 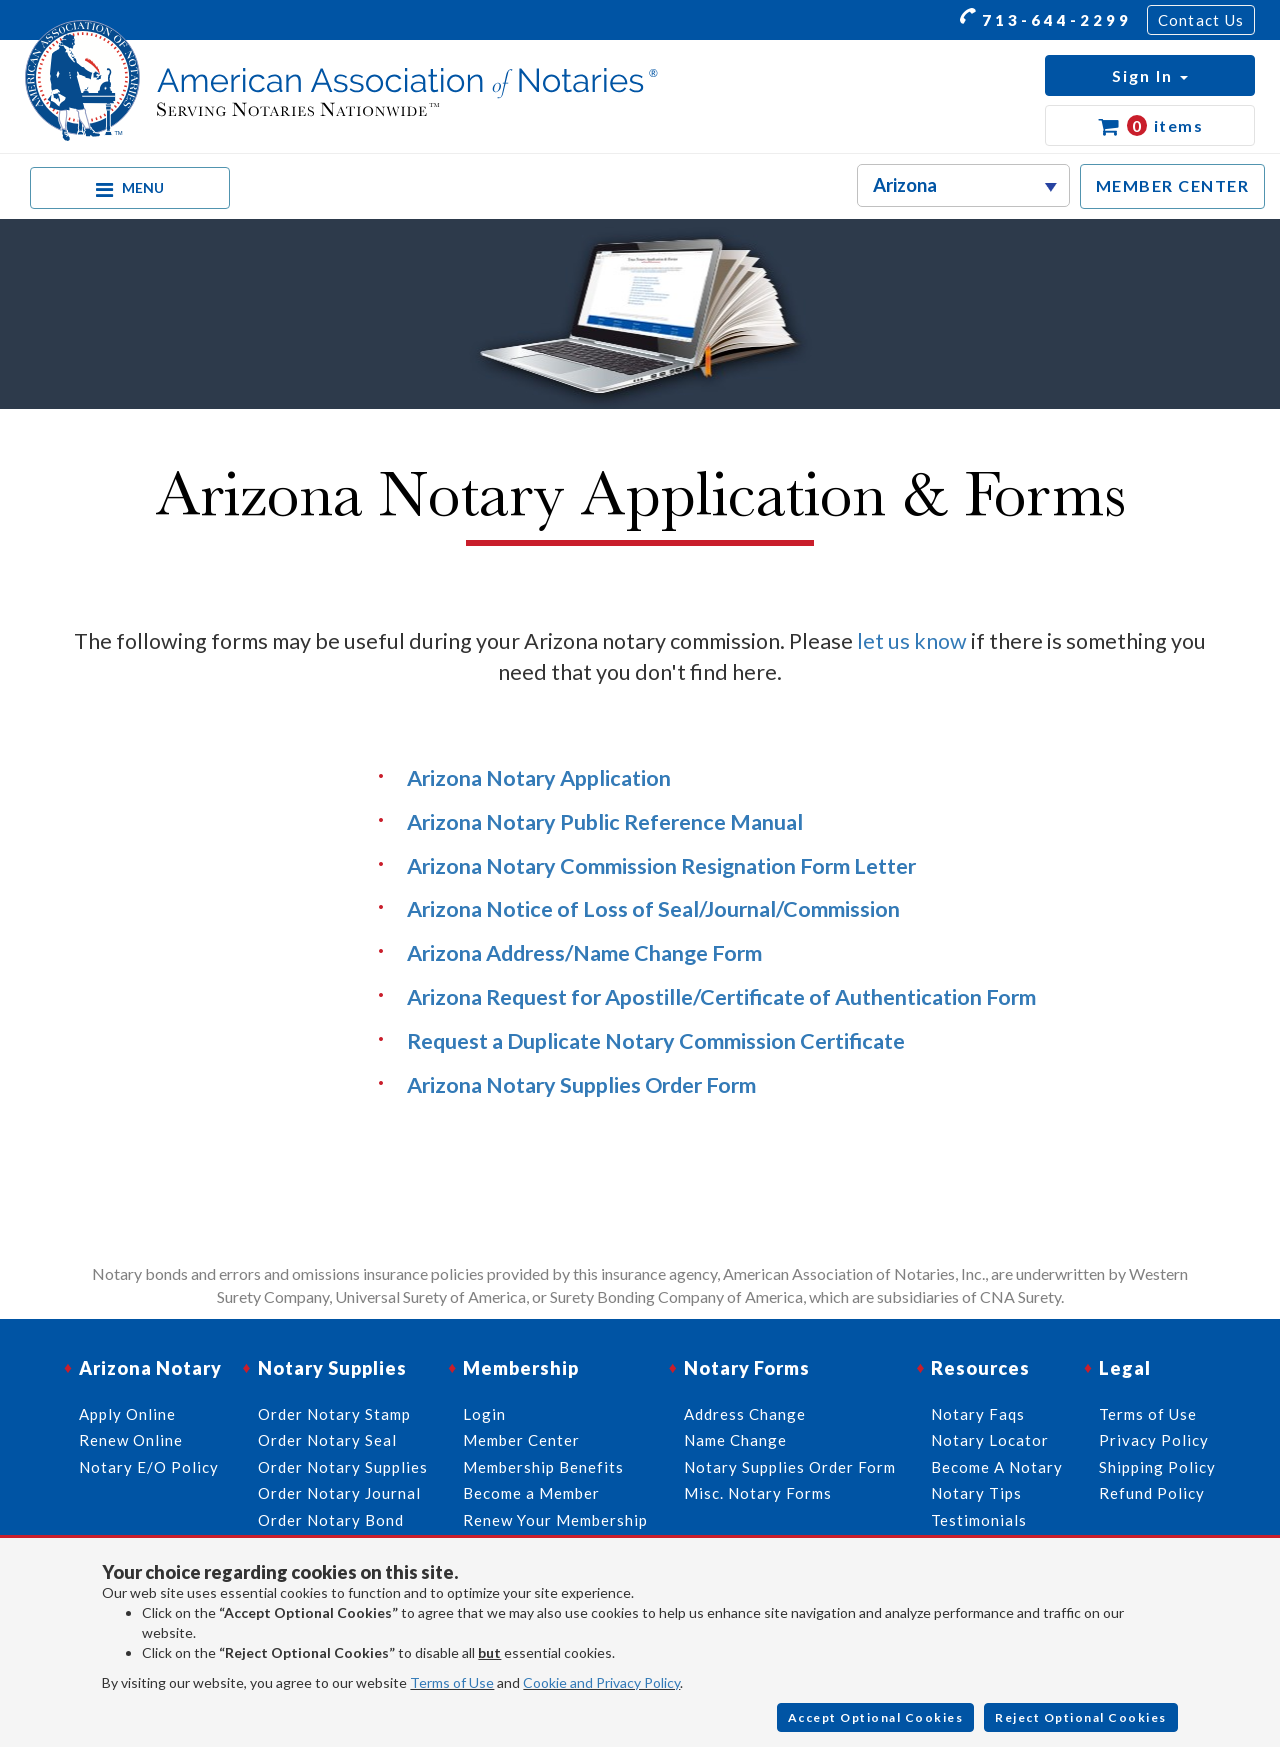 What do you see at coordinates (484, 1414) in the screenshot?
I see `Login` at bounding box center [484, 1414].